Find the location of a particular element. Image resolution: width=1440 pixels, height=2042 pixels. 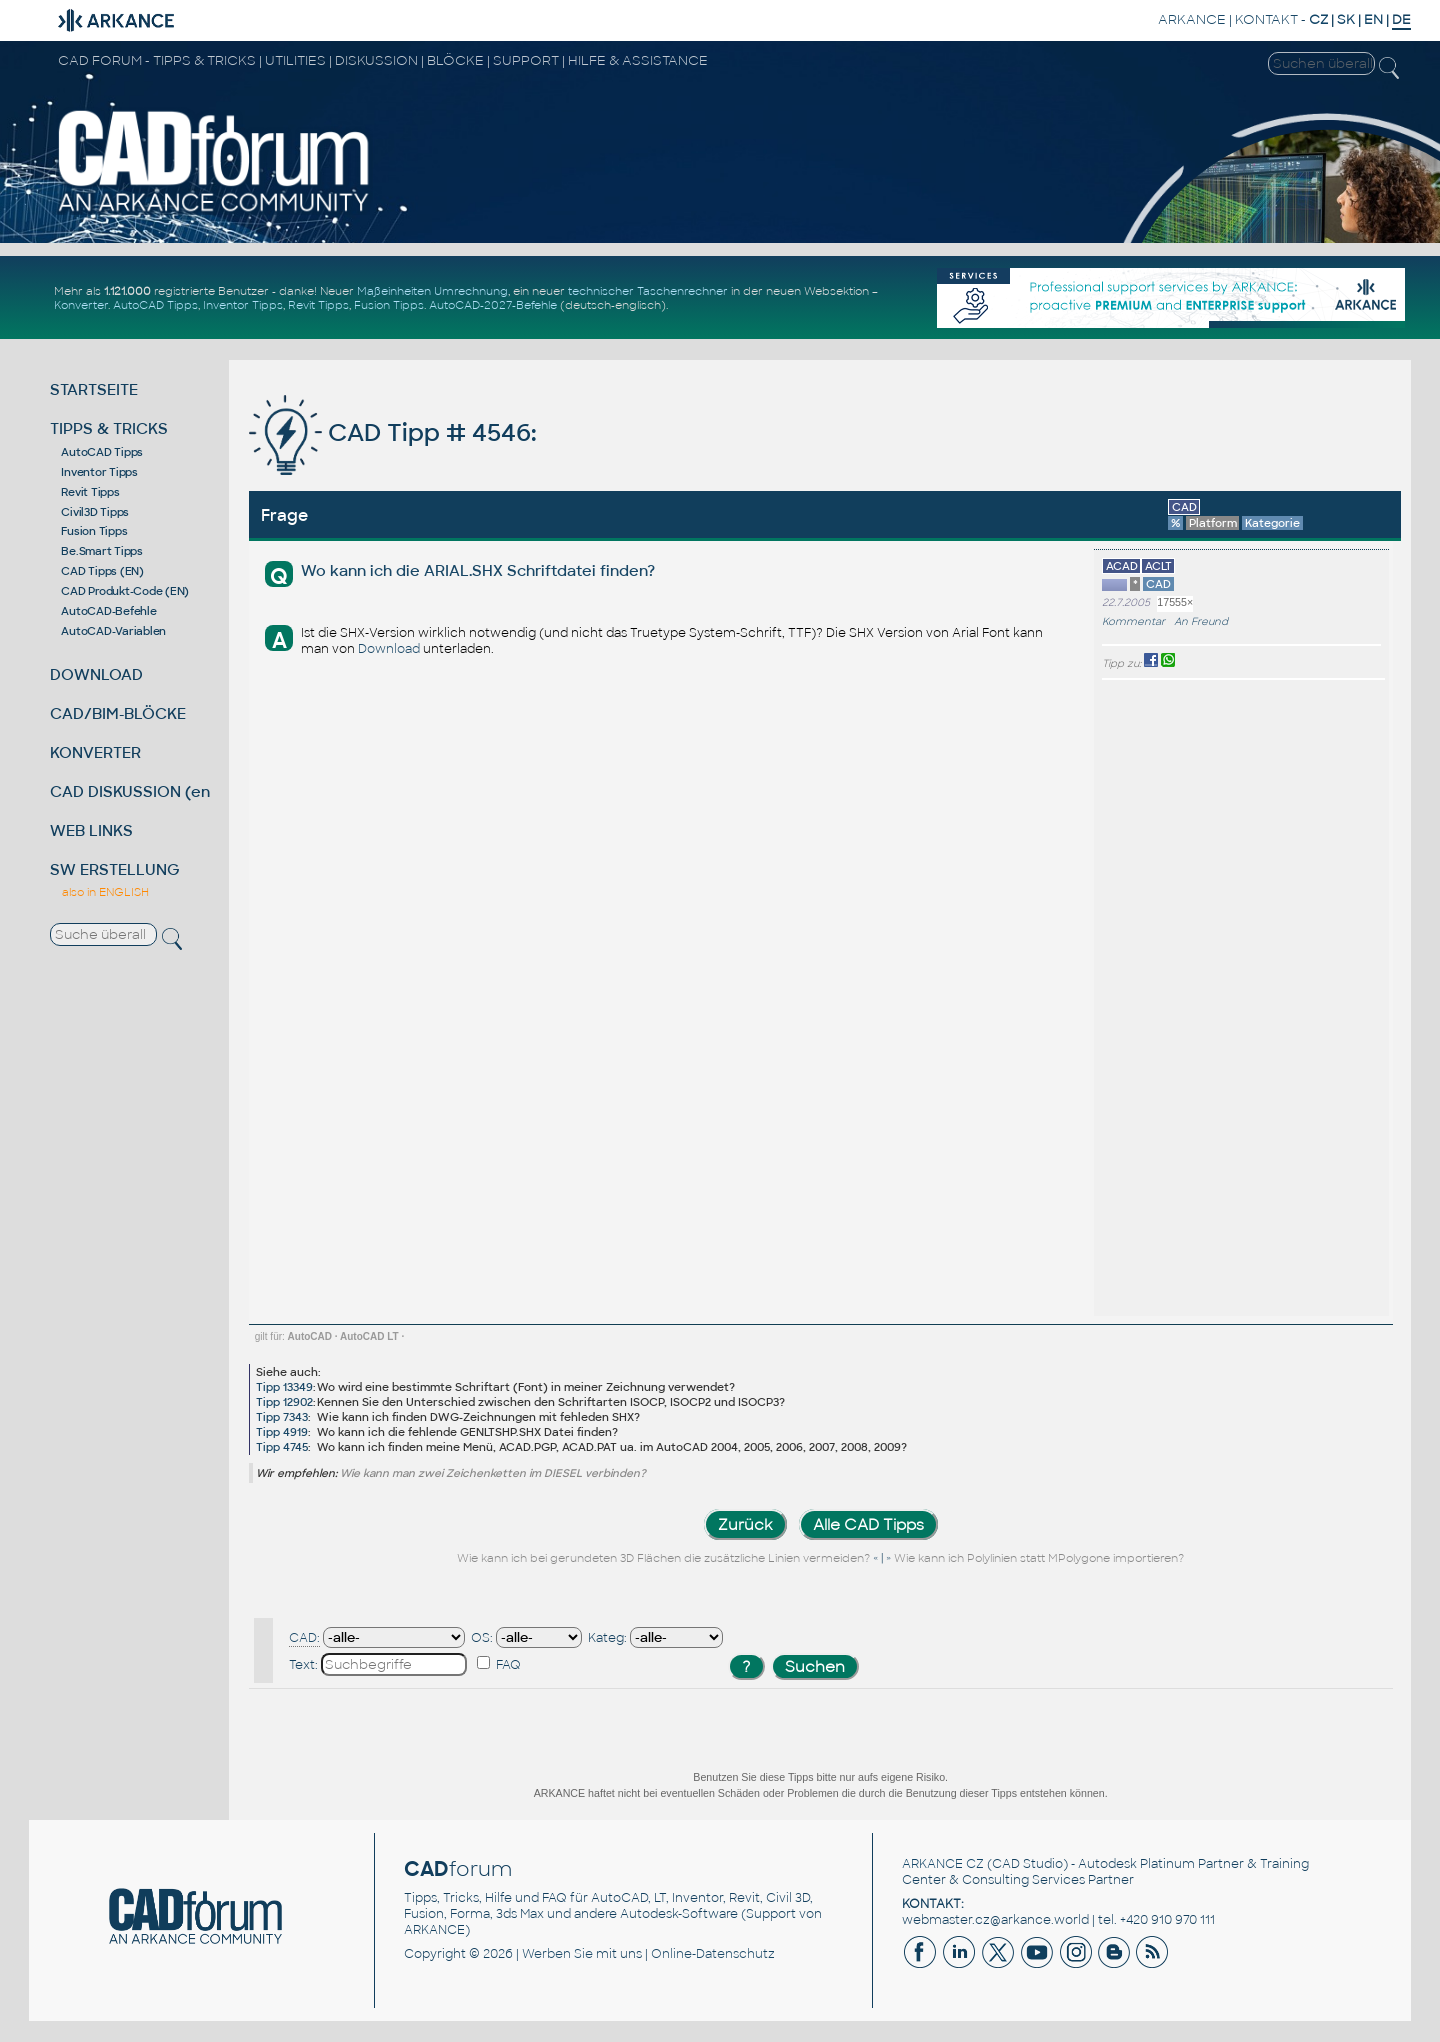

Be.Smart Tipps is located at coordinates (102, 551).